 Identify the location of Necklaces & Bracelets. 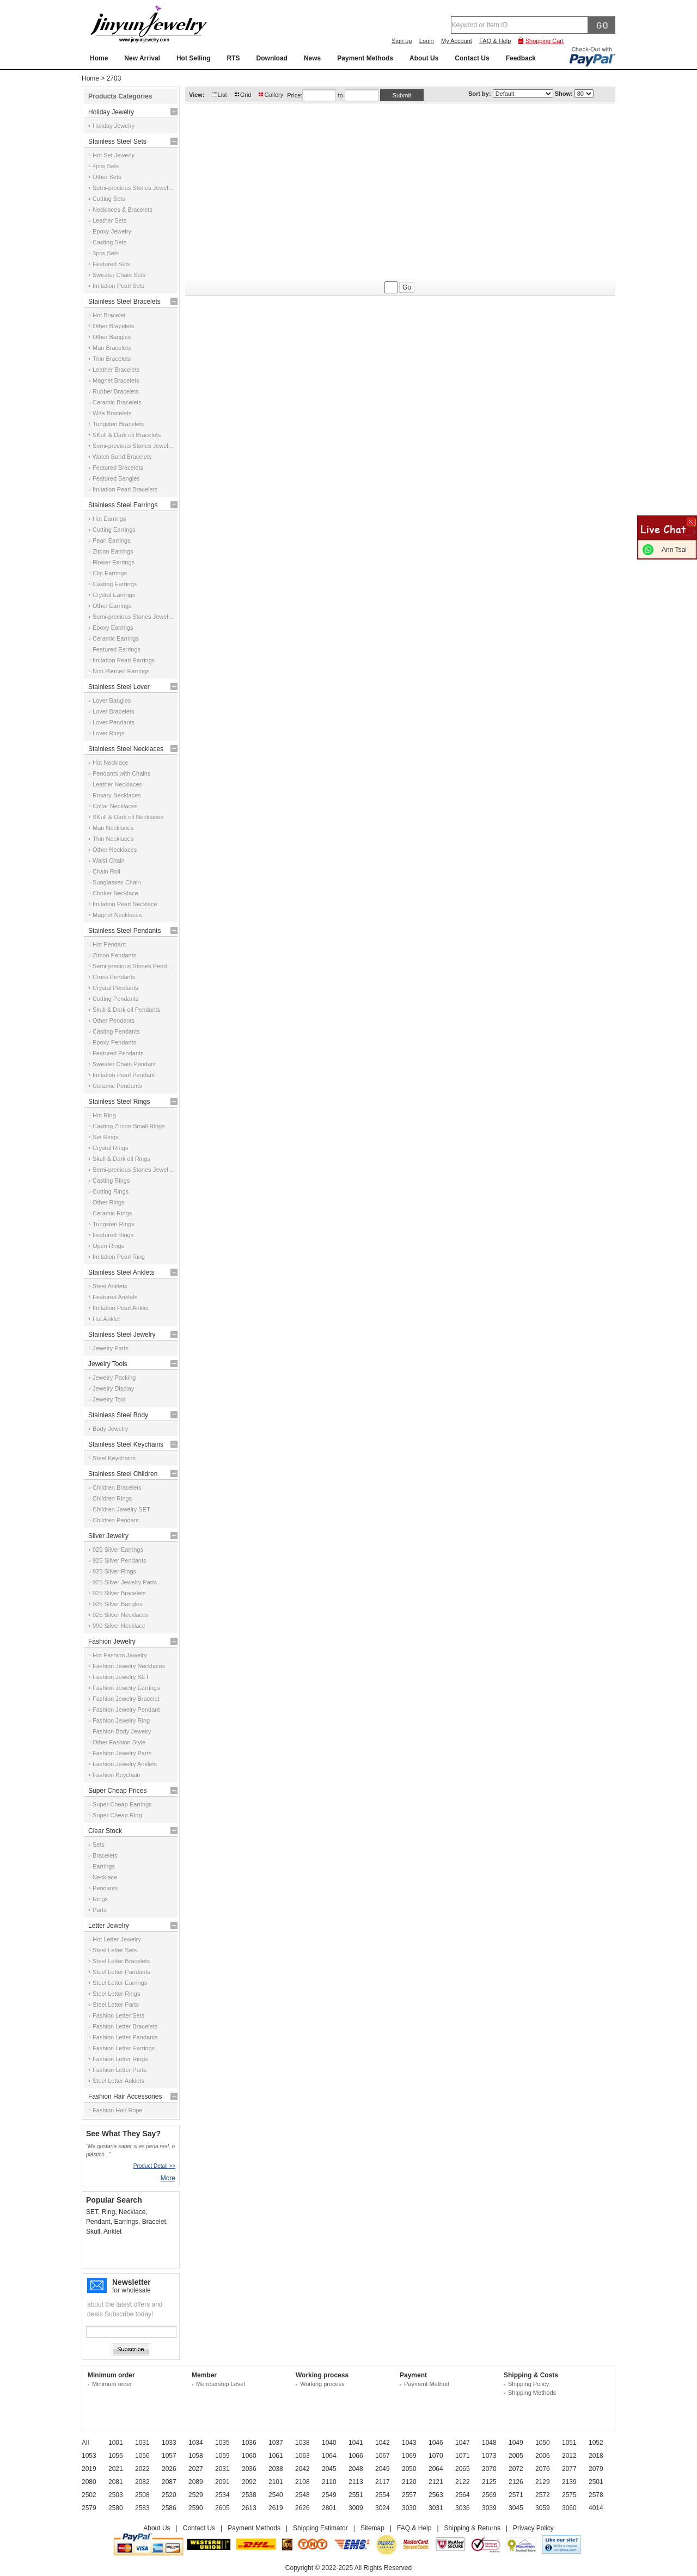
(122, 209).